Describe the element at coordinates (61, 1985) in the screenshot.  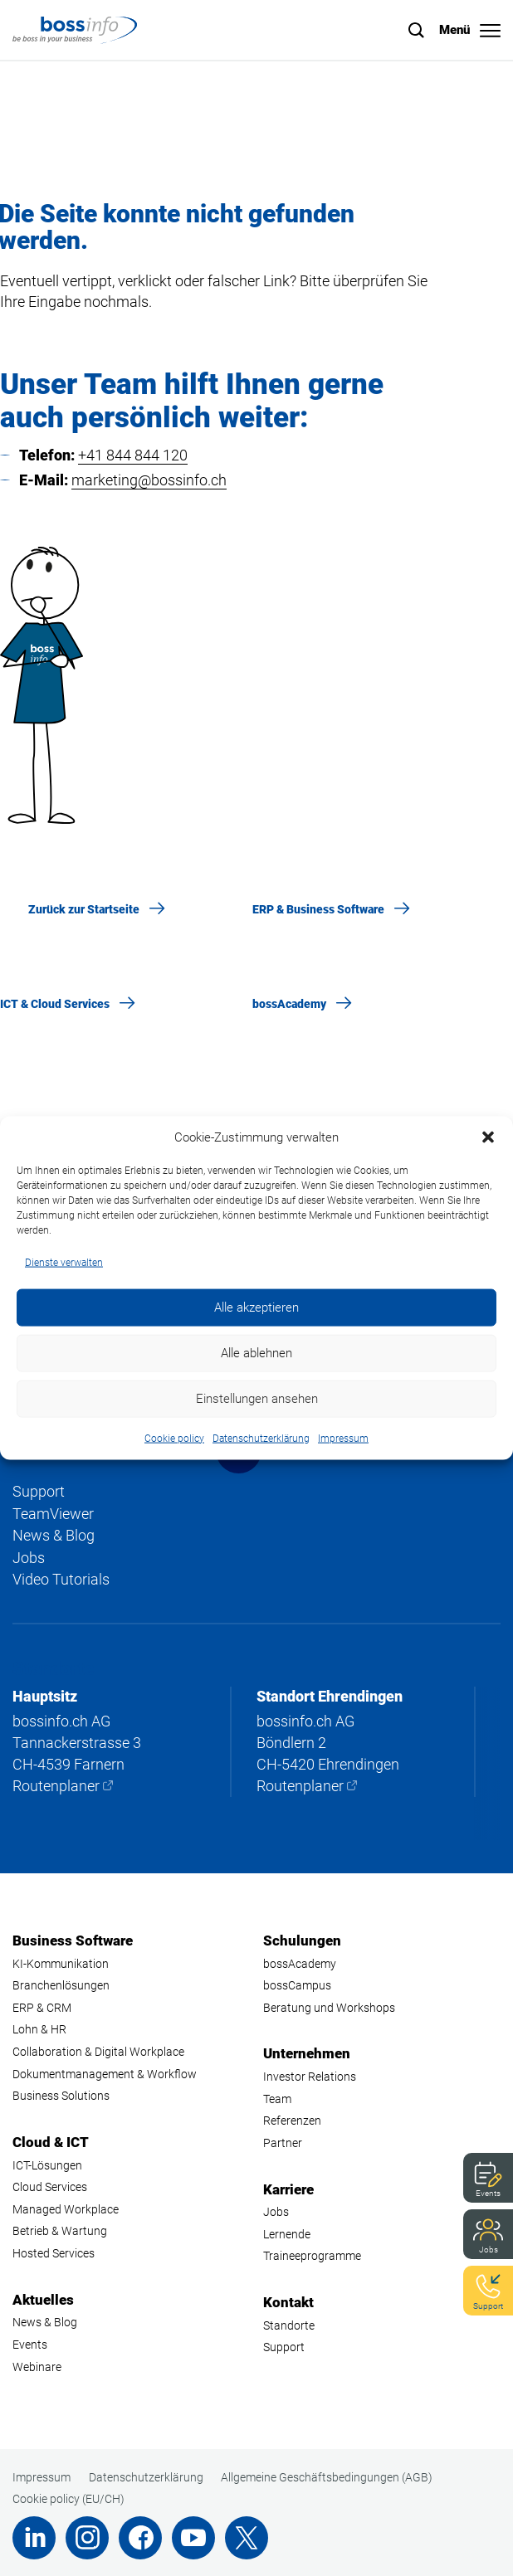
I see `Branchenlösungen` at that location.